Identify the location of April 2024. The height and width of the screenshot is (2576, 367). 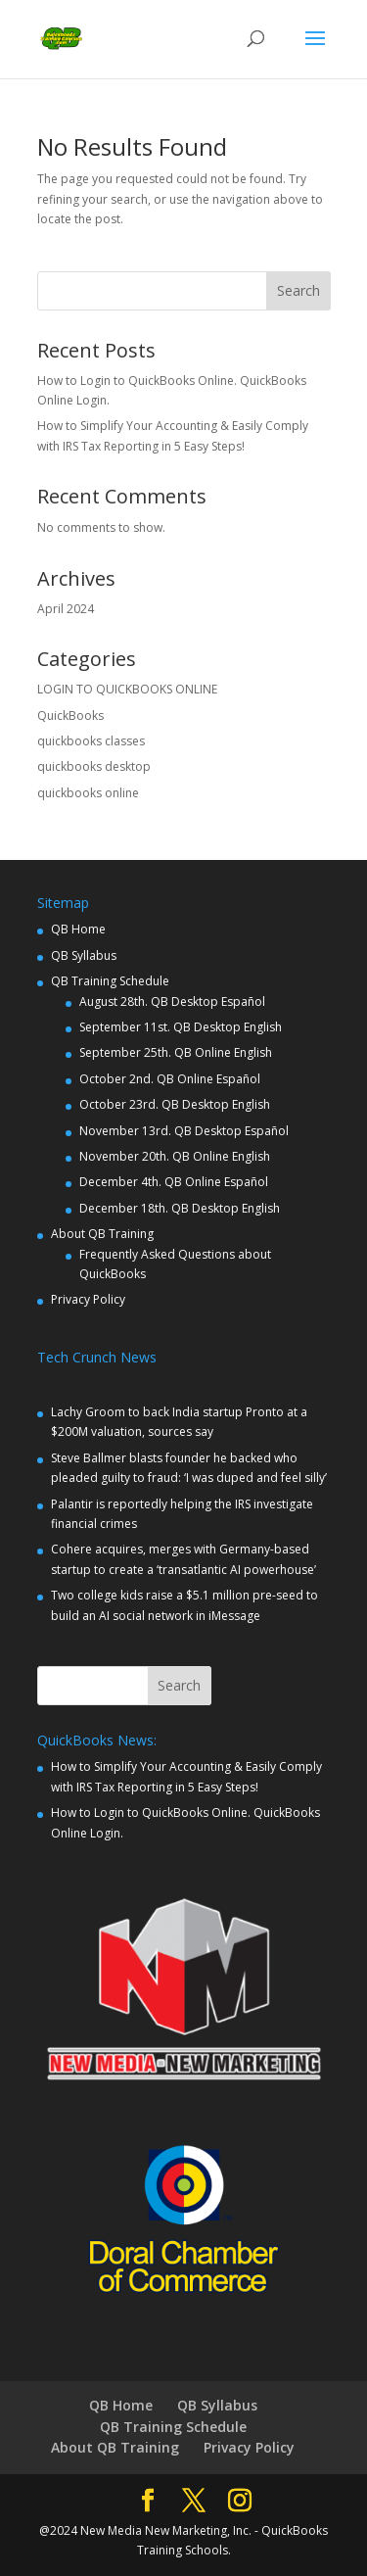
(65, 608).